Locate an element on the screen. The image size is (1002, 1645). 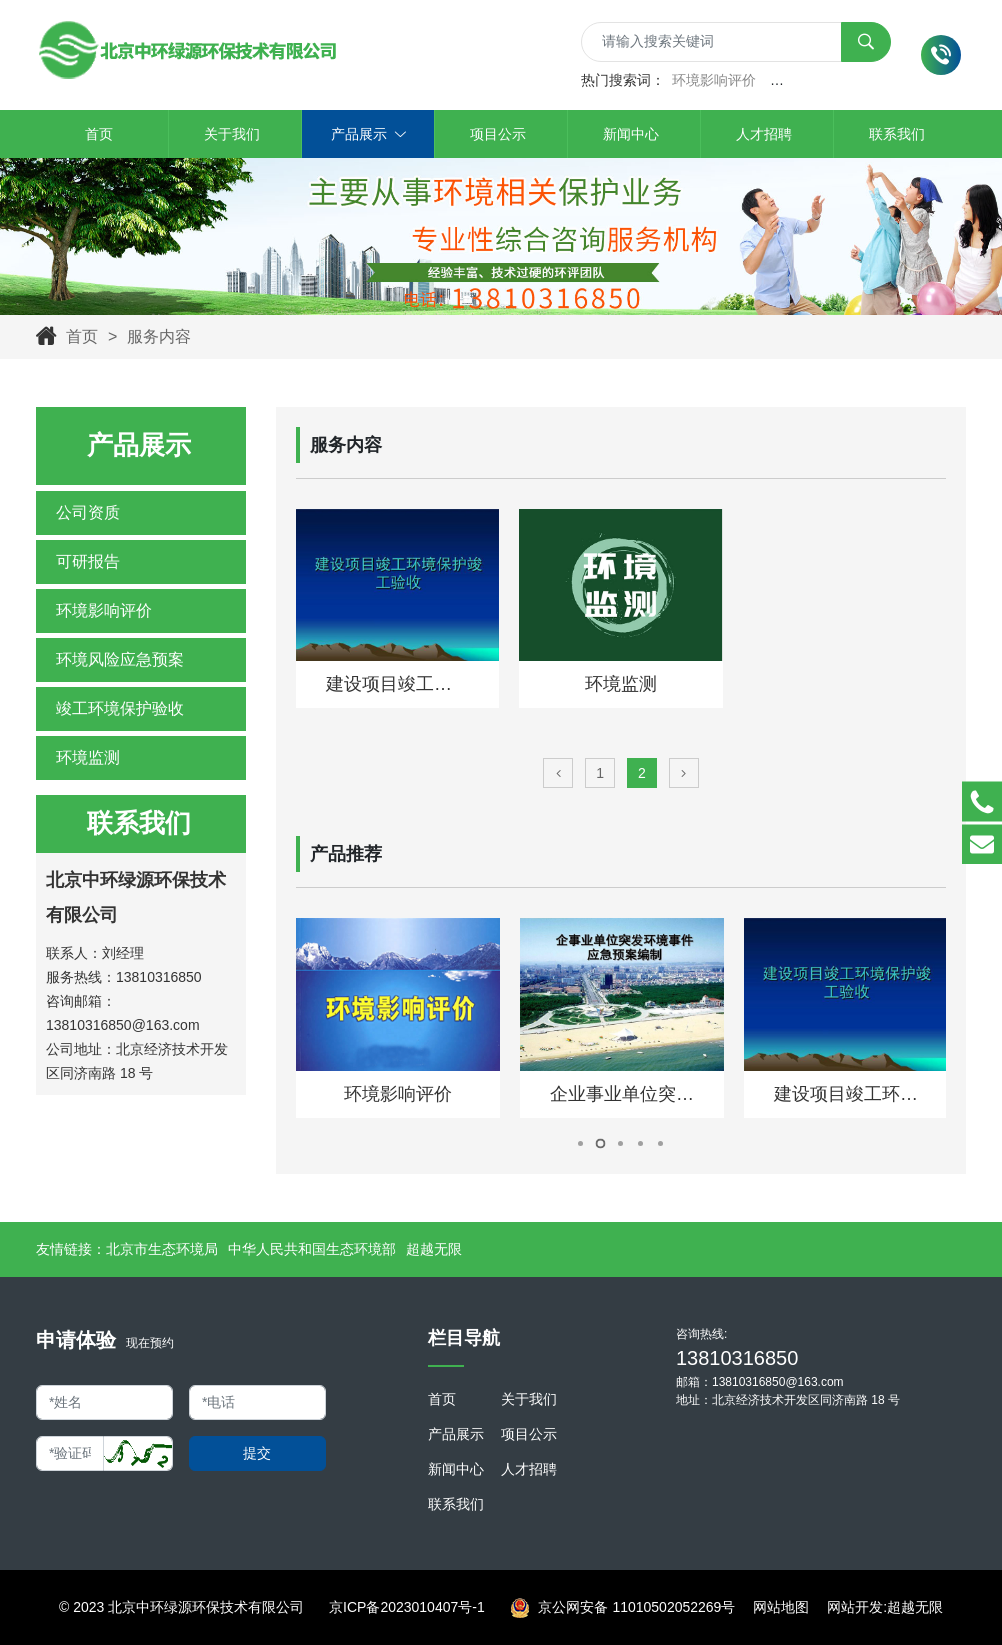
突发事件环境风险应急预案 is located at coordinates (854, 80).